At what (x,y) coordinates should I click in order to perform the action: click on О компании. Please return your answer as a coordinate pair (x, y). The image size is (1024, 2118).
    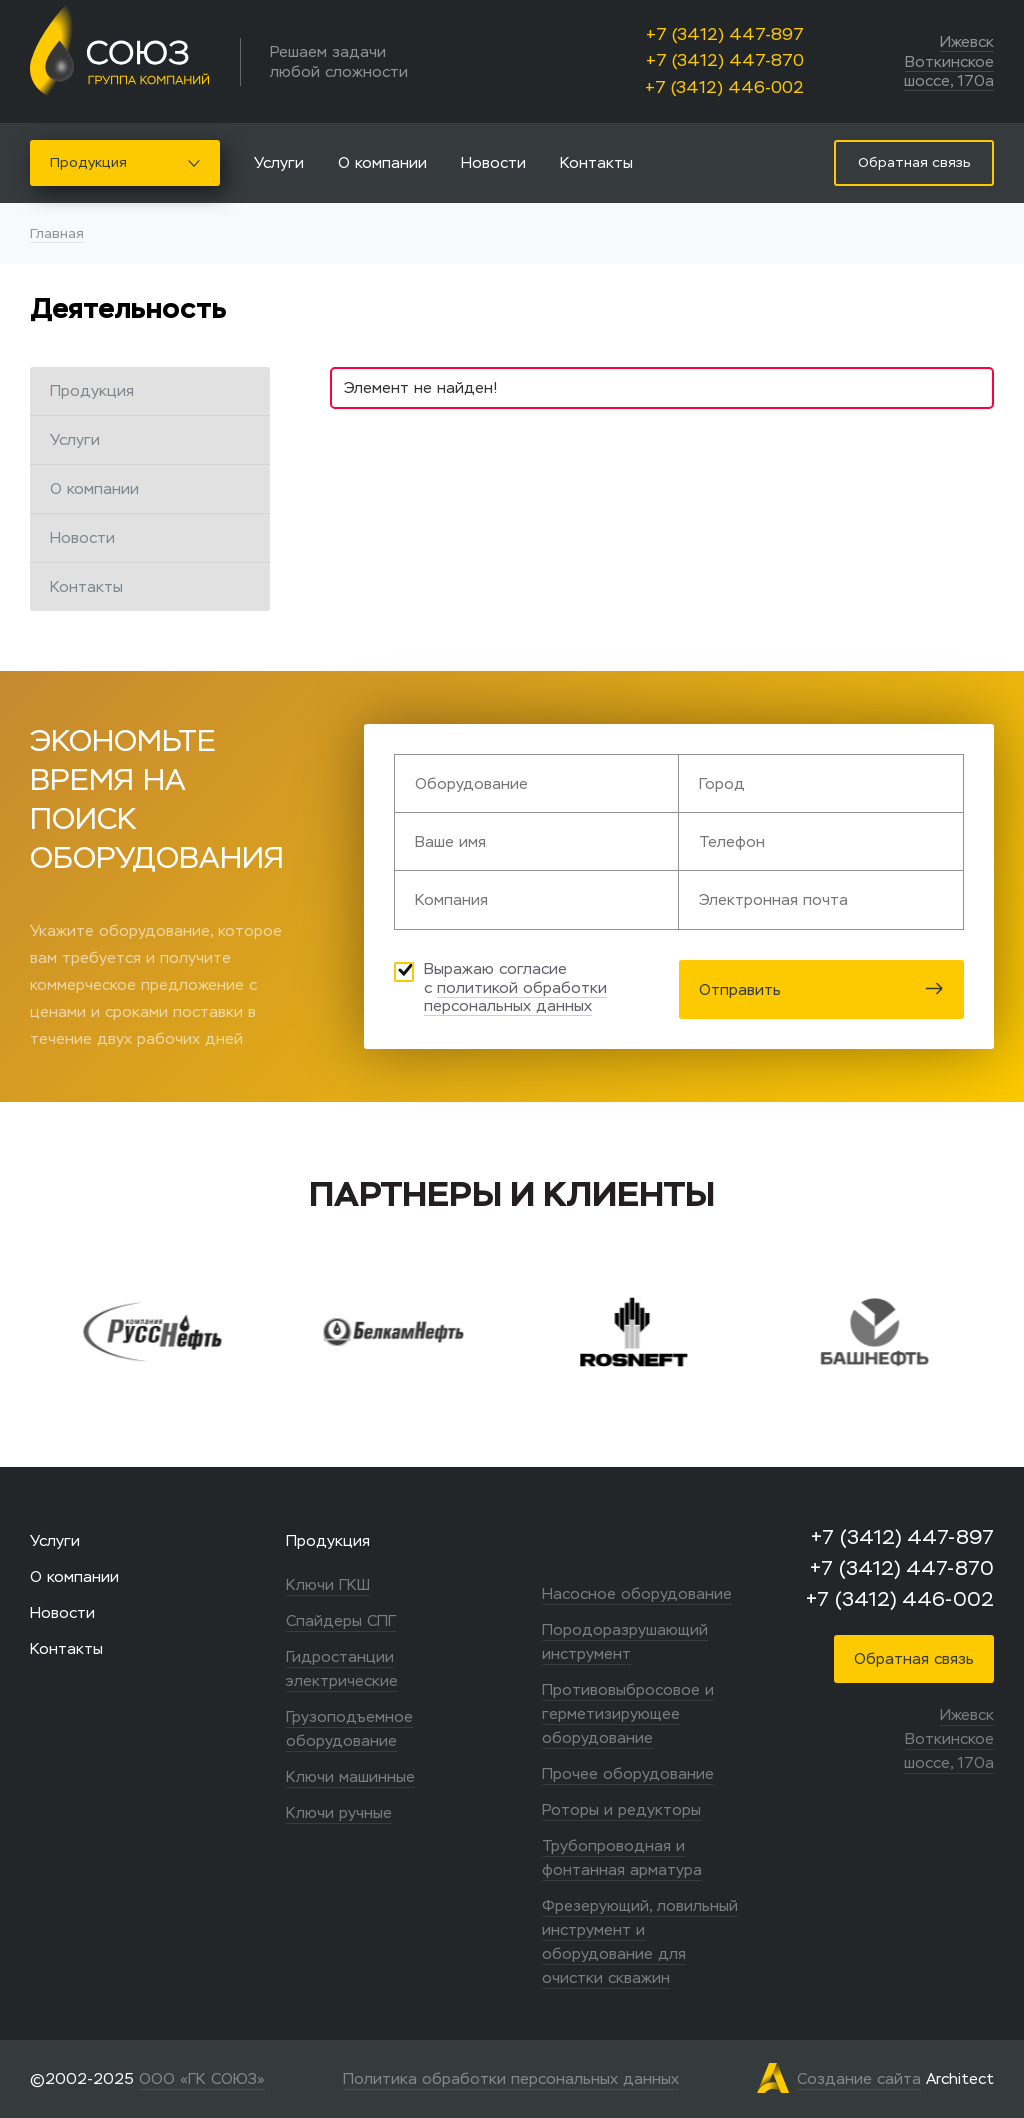
    Looking at the image, I should click on (382, 162).